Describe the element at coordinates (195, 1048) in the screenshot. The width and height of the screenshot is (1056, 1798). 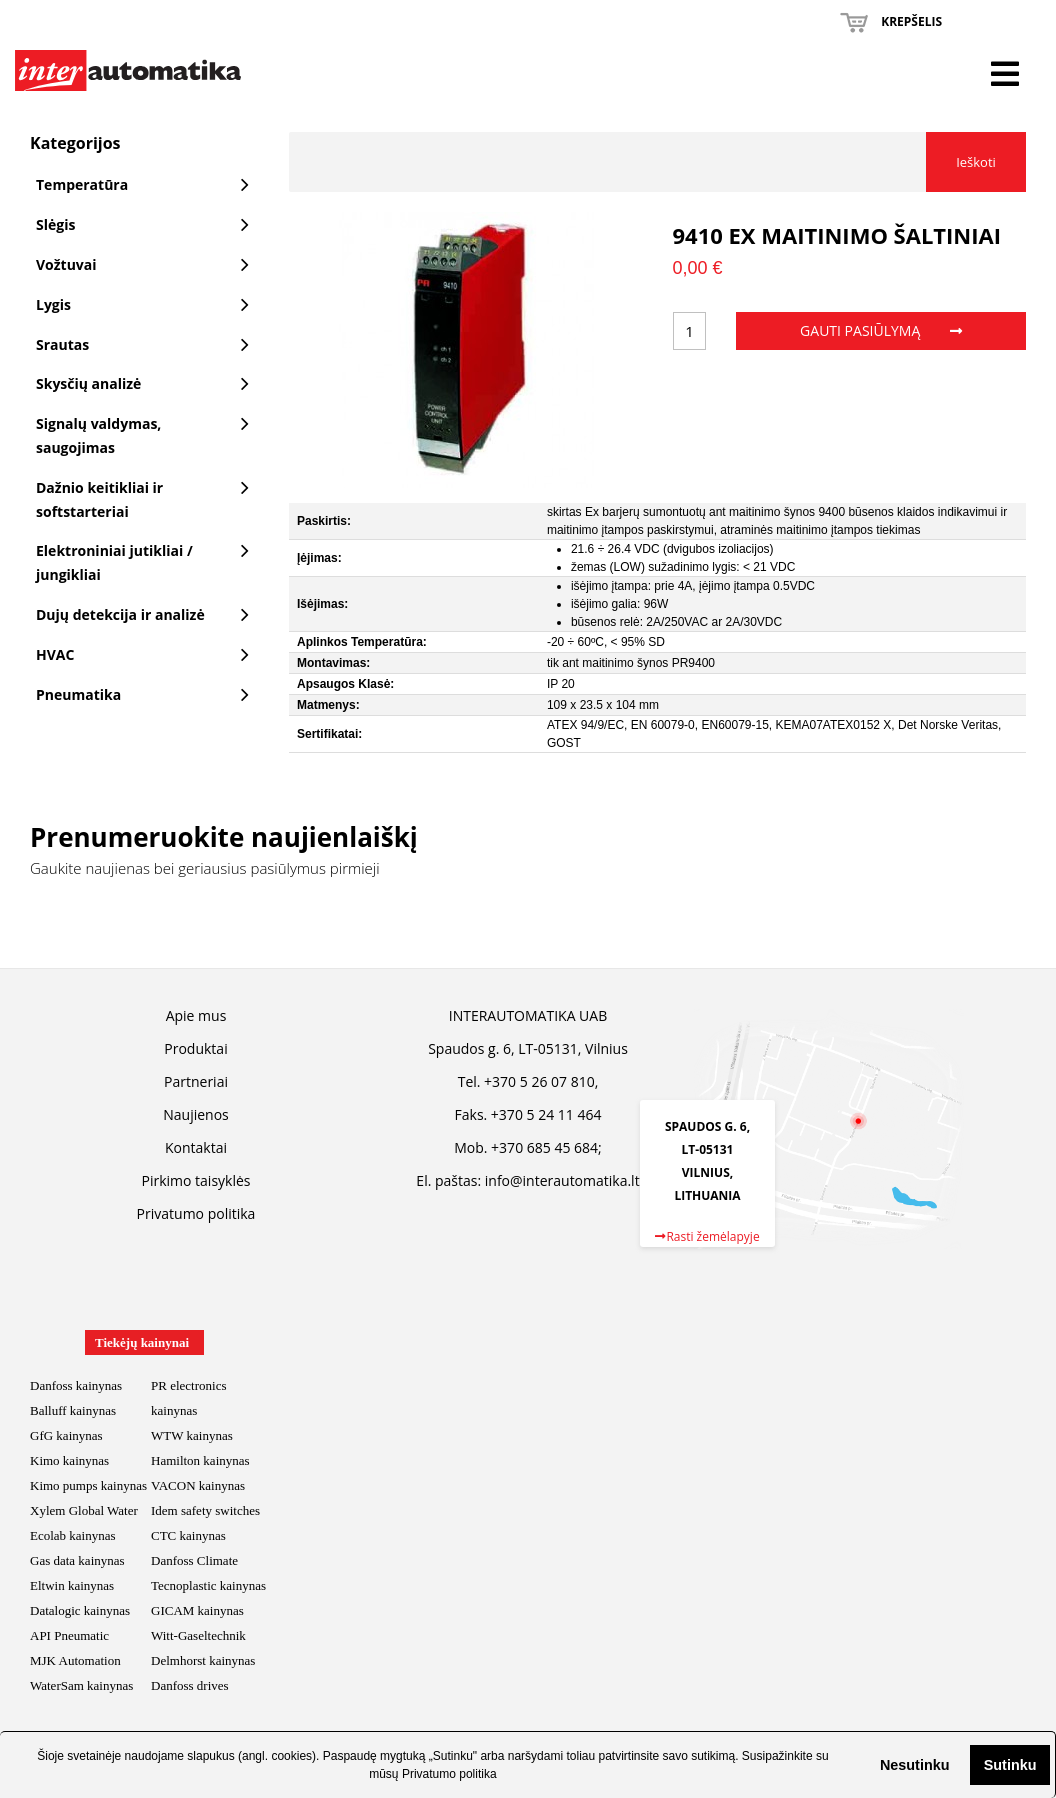
I see `Produktai` at that location.